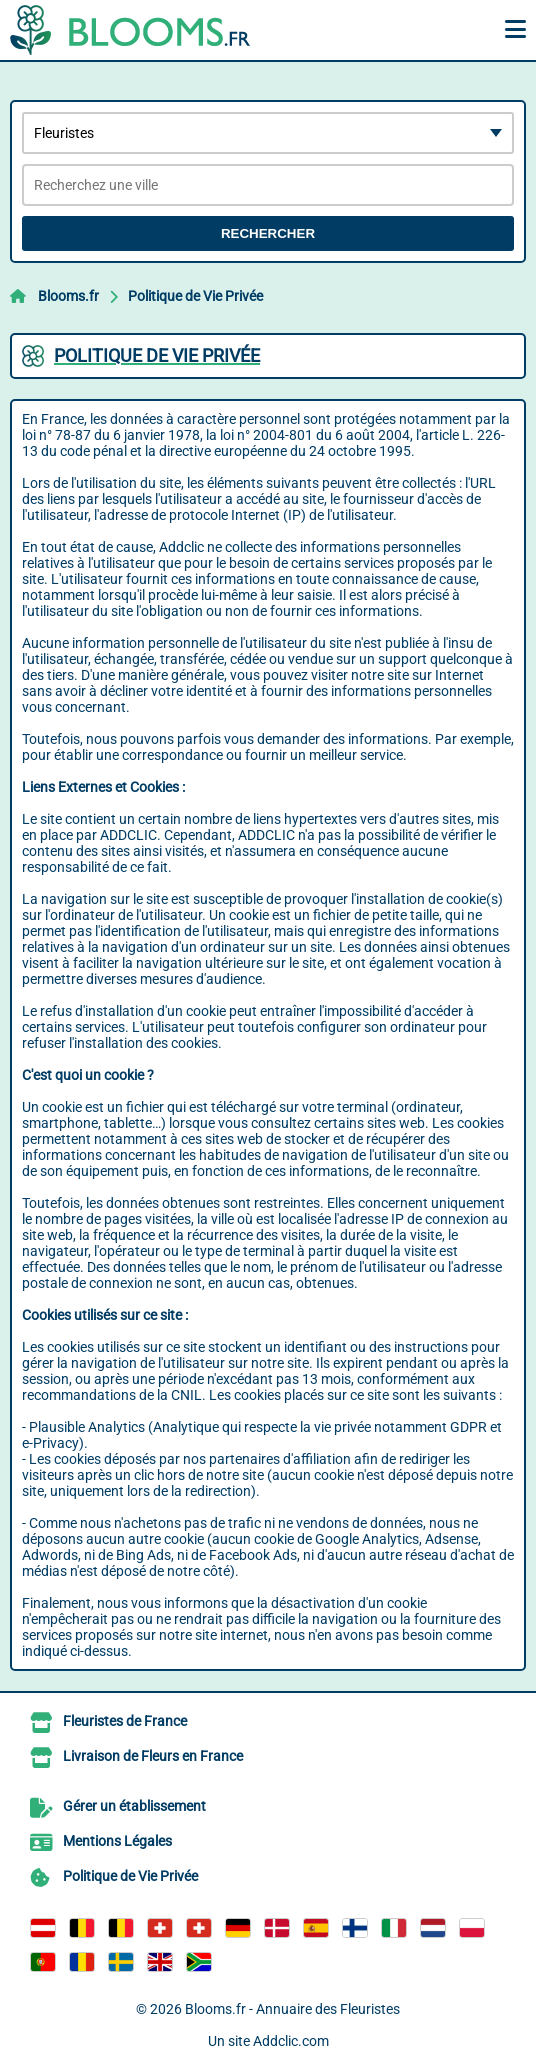 Image resolution: width=536 pixels, height=2069 pixels. I want to click on Gérer un établissement, so click(134, 1806).